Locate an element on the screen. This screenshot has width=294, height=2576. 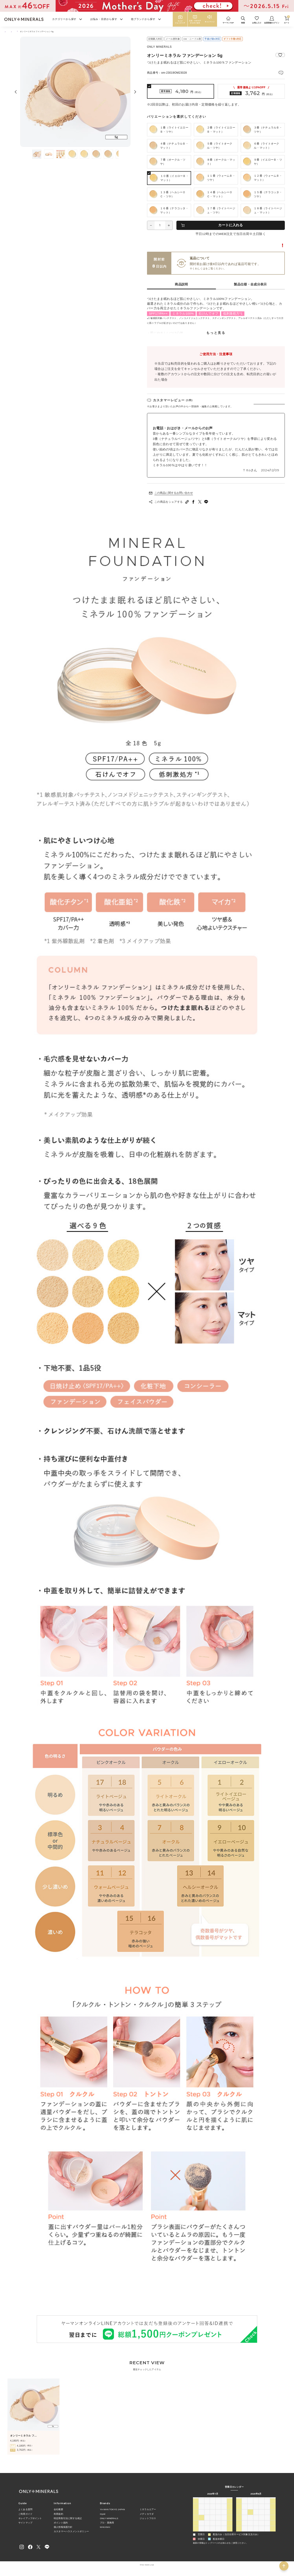
29 [2026年6月29日] is located at coordinates (201, 2507).